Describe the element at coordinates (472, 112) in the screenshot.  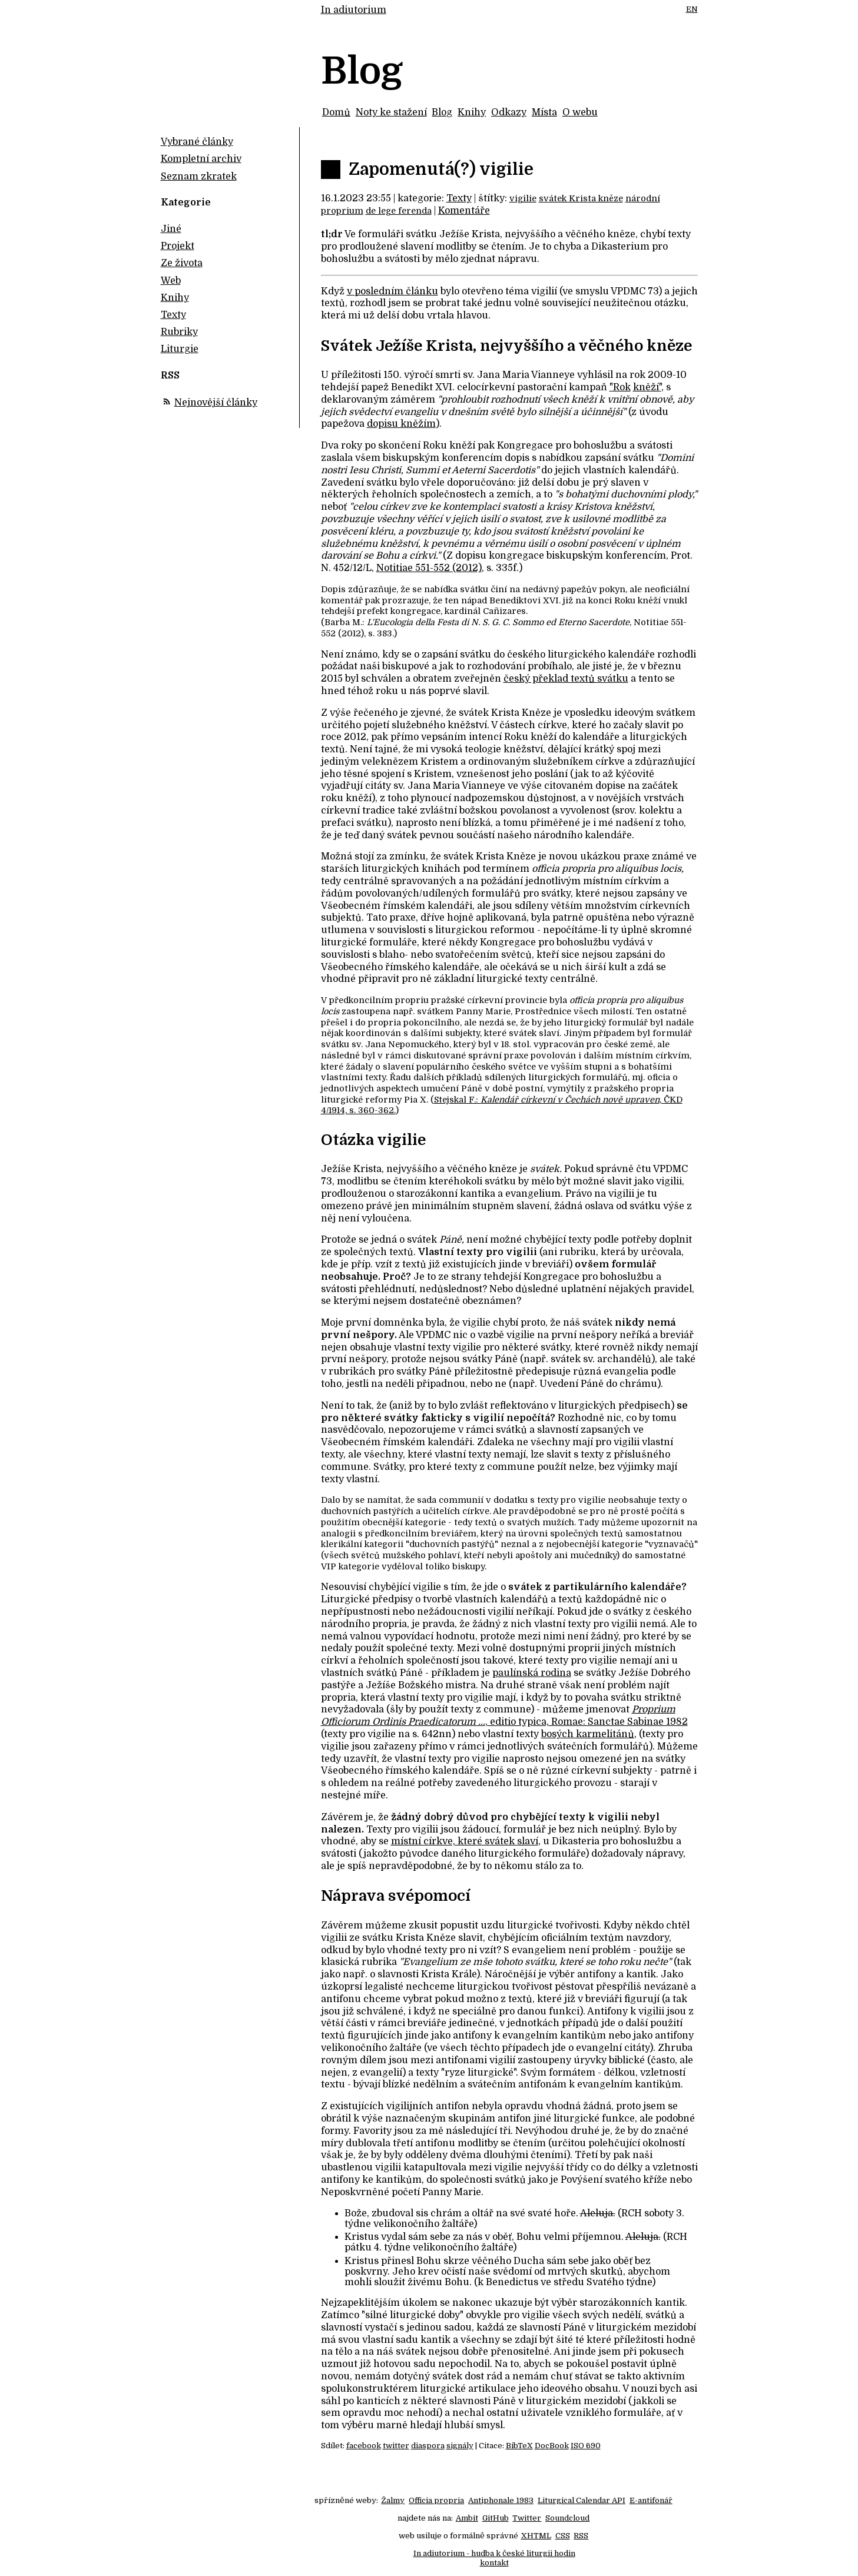
I see `Knihy` at that location.